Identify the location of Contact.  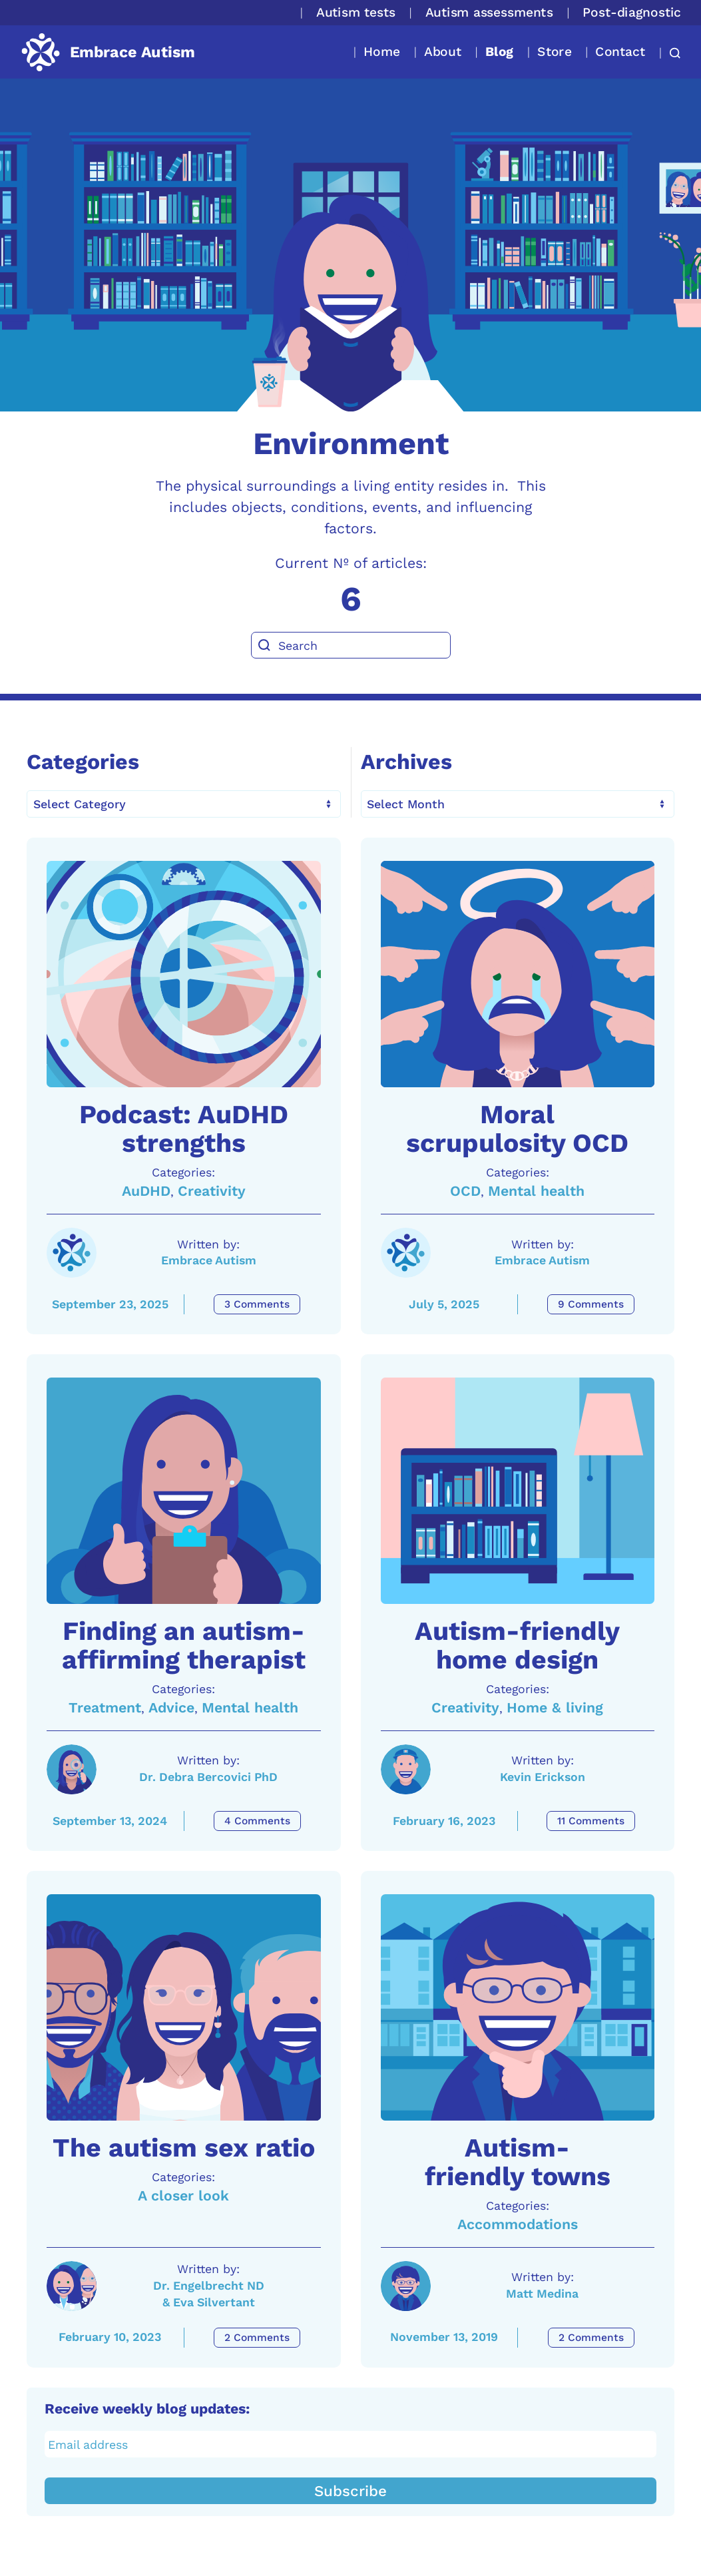
(620, 51).